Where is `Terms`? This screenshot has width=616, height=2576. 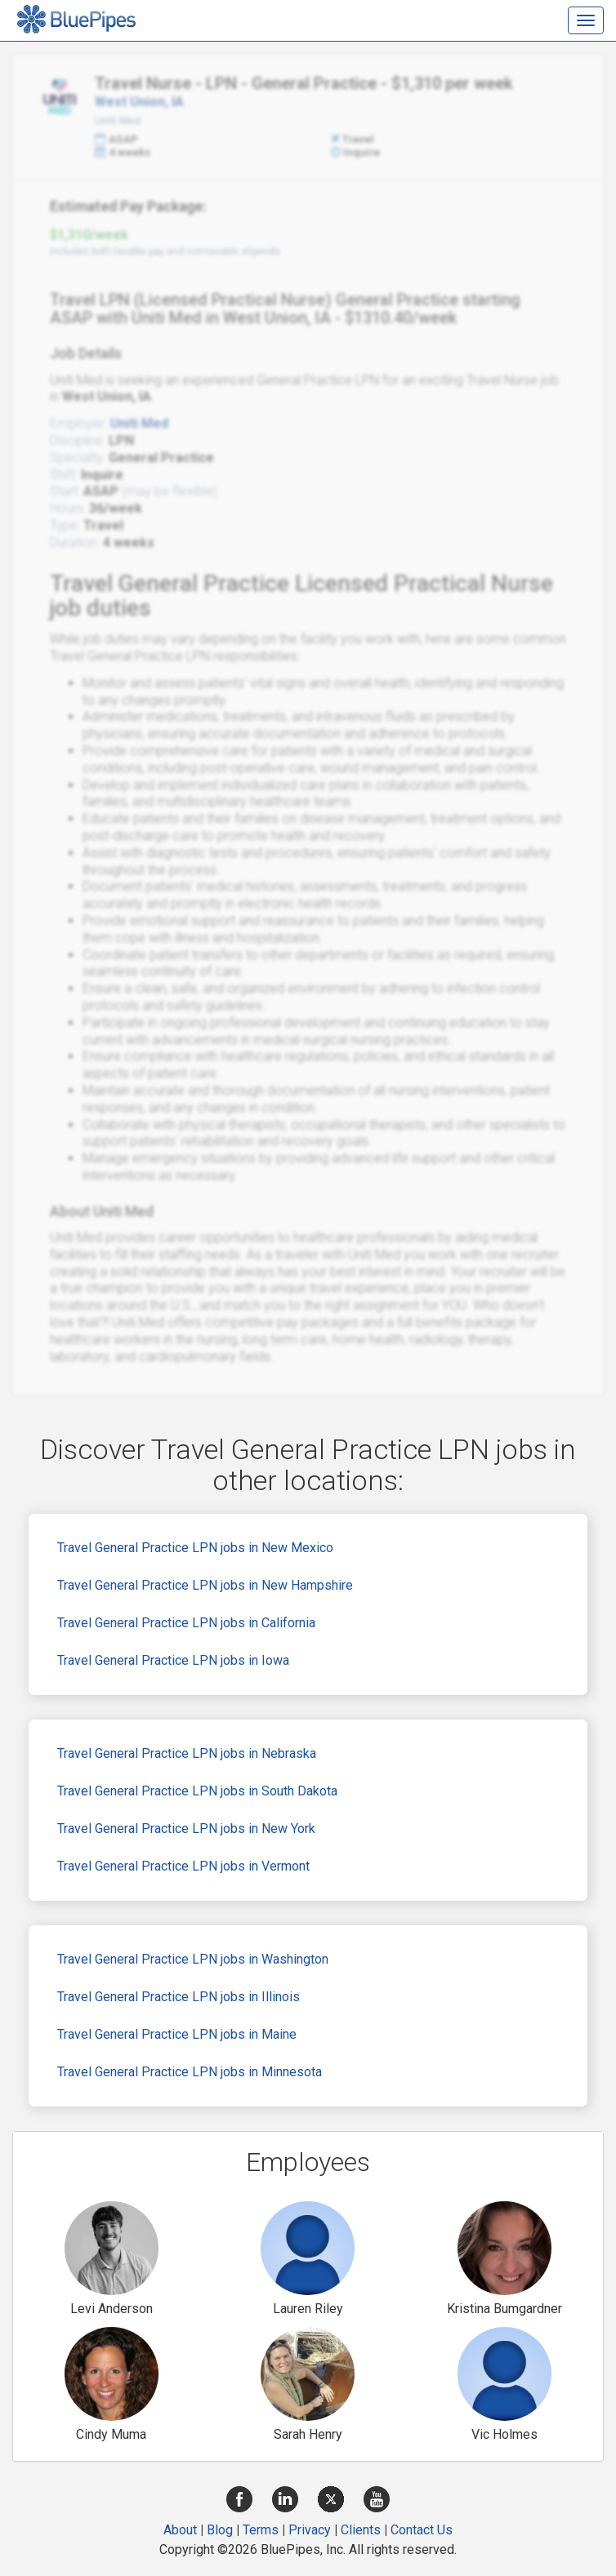 Terms is located at coordinates (261, 2530).